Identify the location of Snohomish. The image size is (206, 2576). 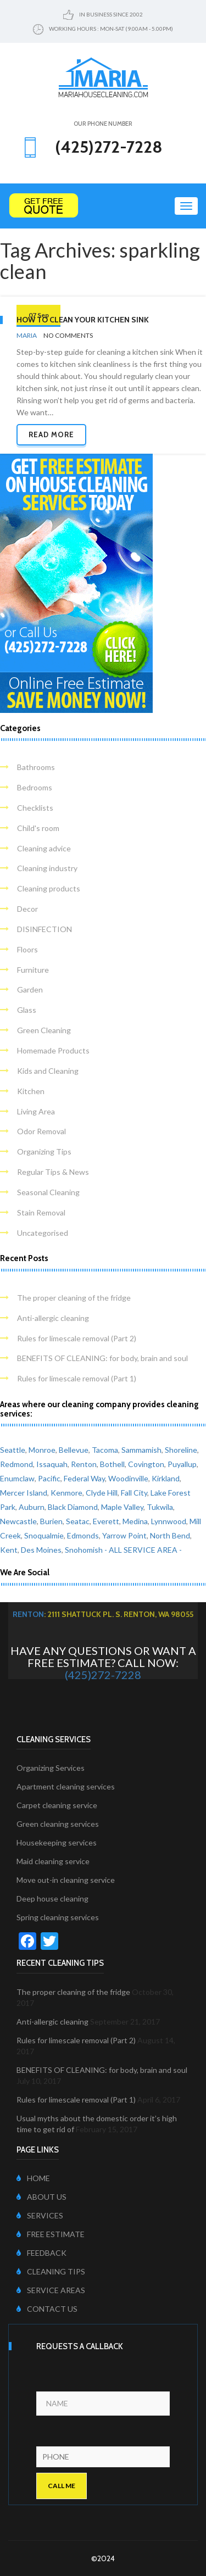
(84, 1549).